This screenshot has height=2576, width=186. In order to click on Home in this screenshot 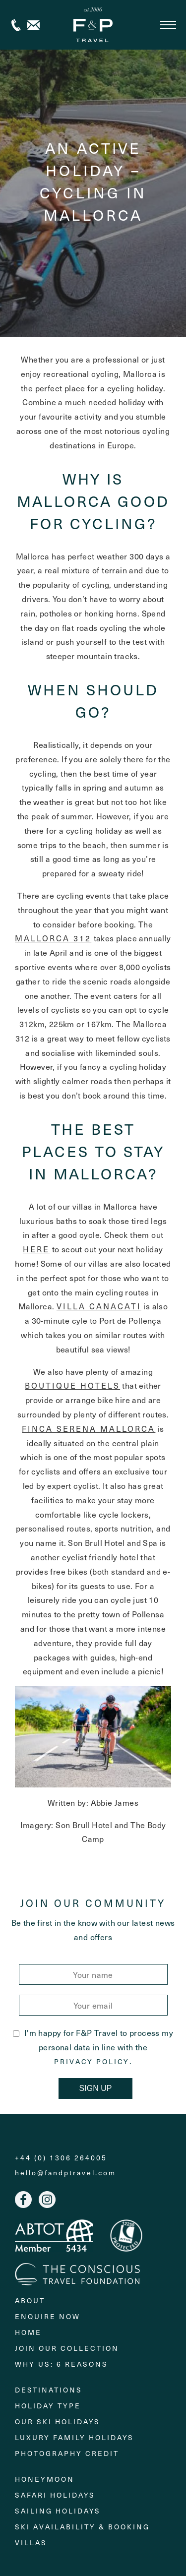, I will do `click(28, 2332)`.